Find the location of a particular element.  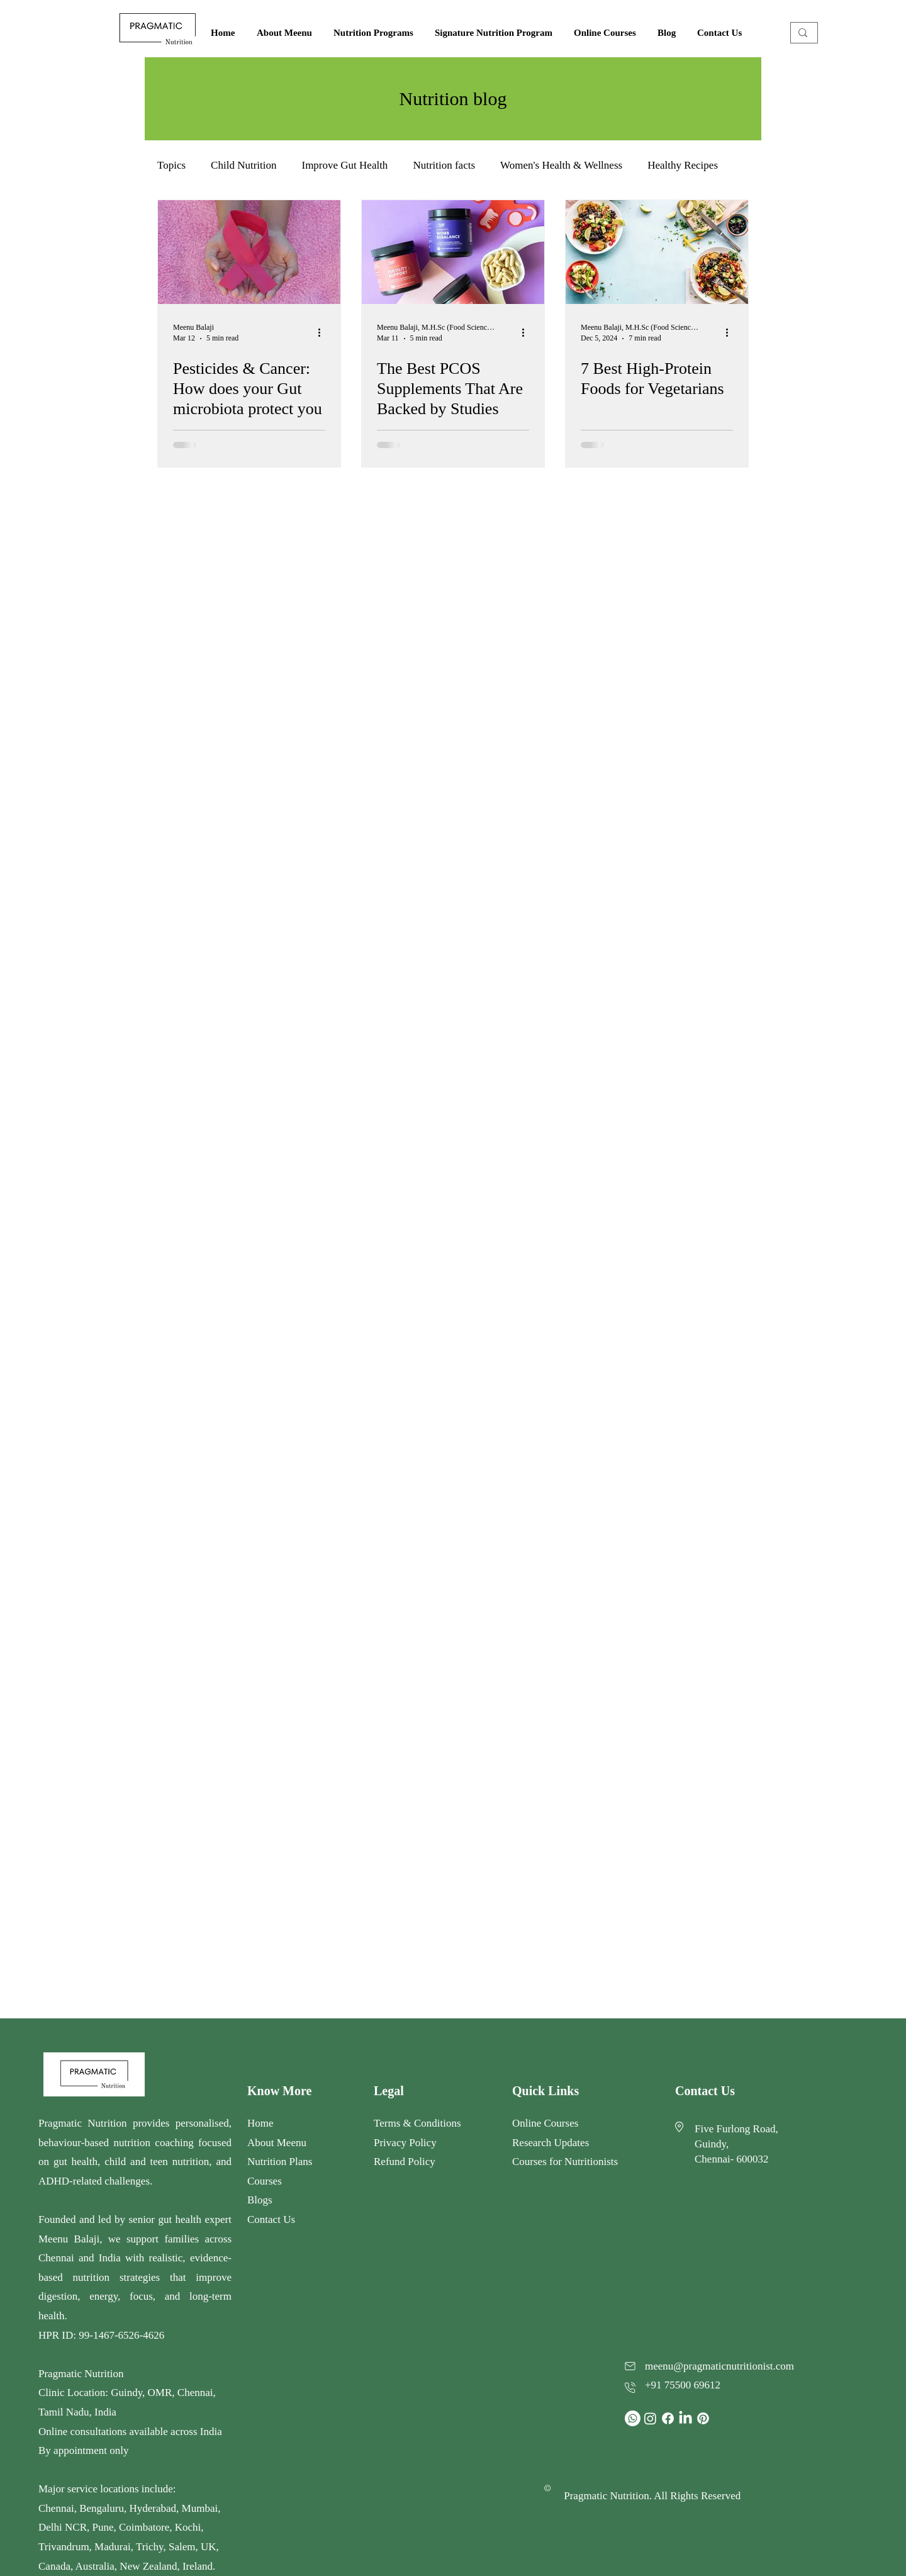

[Instagram] is located at coordinates (650, 2418).